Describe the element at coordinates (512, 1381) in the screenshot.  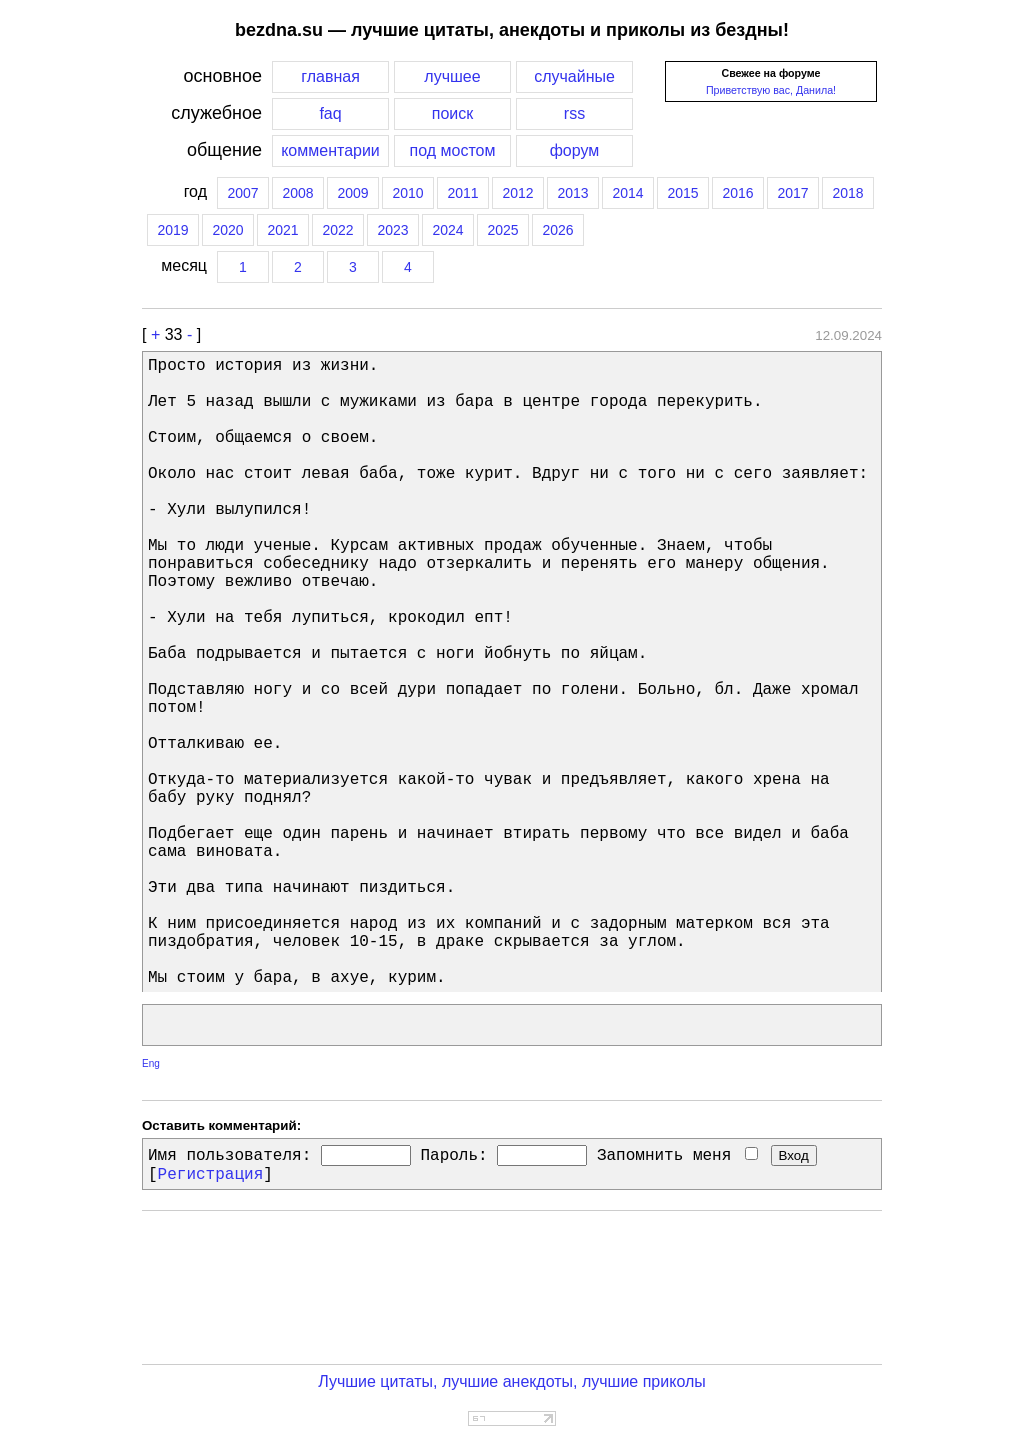
I see `Лучшие цитаты, лучшие анекдоты, лучшие приколы` at that location.